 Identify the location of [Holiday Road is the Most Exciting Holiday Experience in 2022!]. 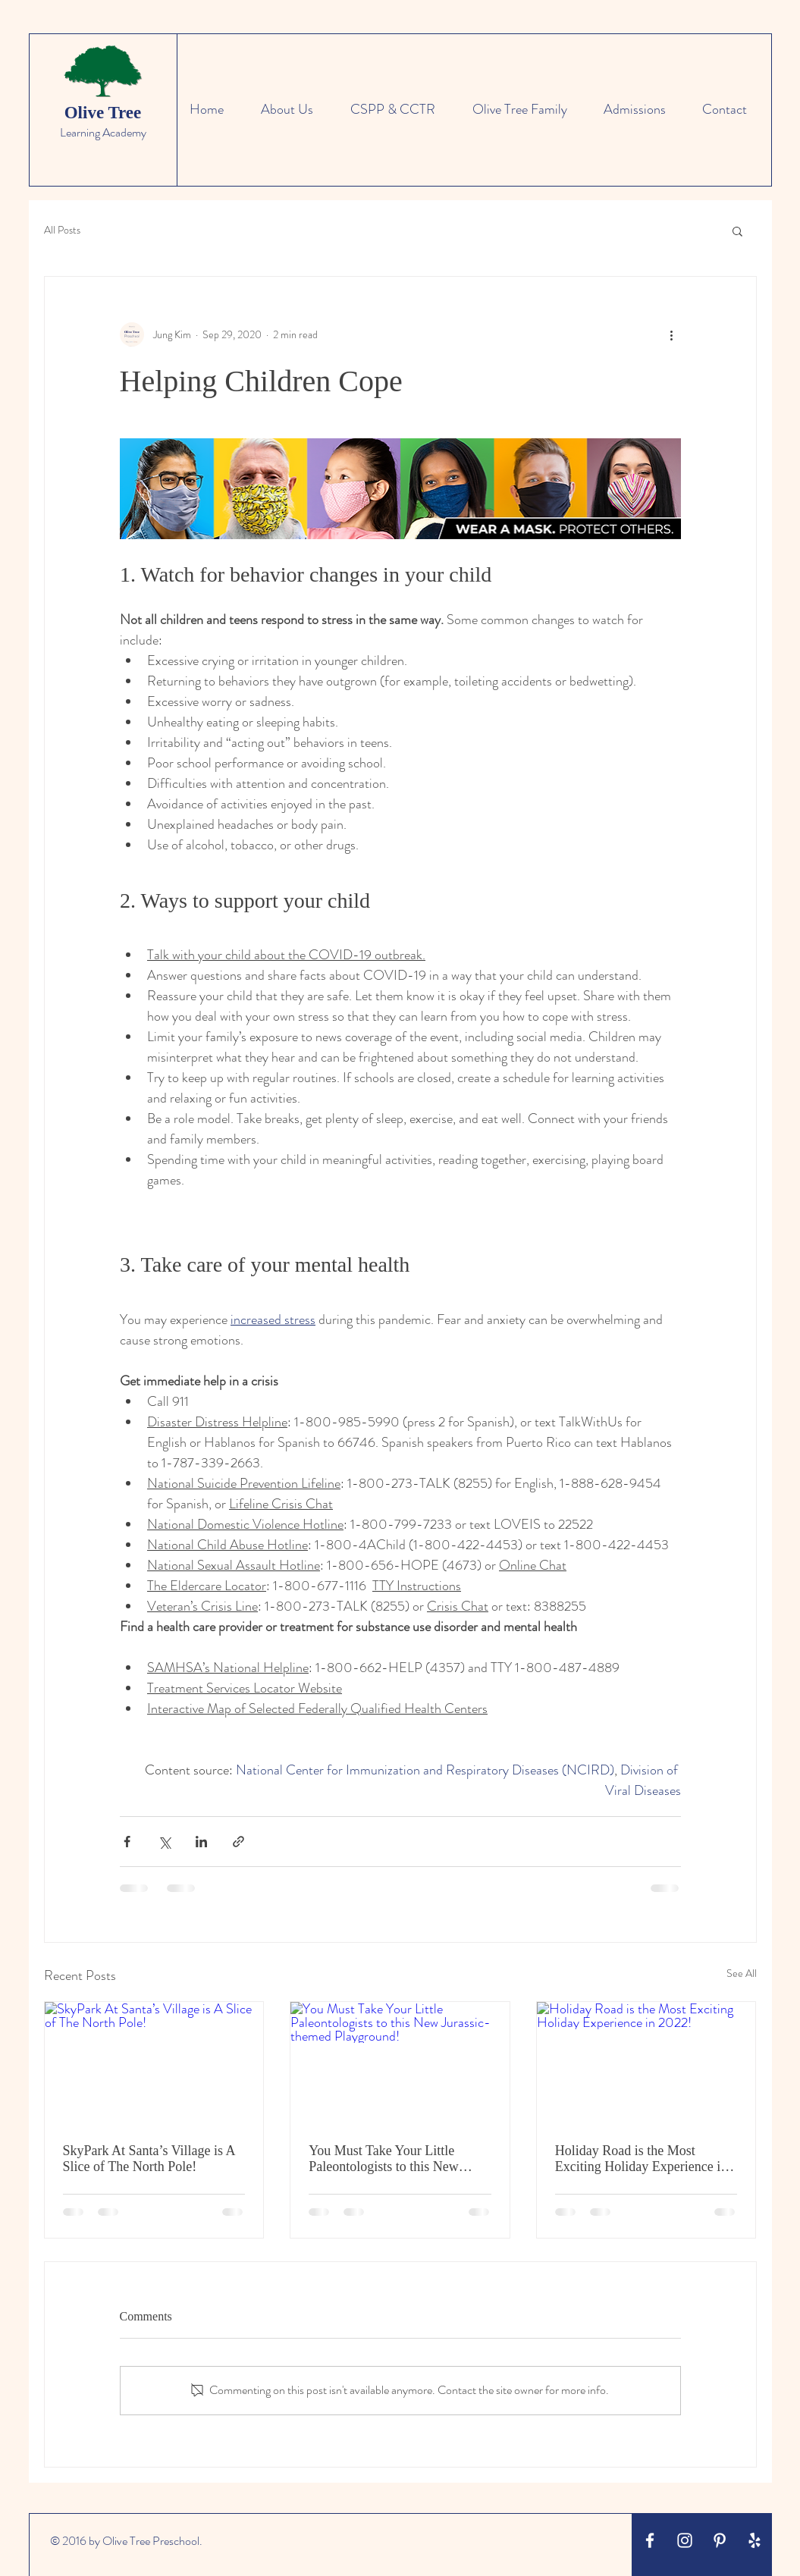
(646, 2063).